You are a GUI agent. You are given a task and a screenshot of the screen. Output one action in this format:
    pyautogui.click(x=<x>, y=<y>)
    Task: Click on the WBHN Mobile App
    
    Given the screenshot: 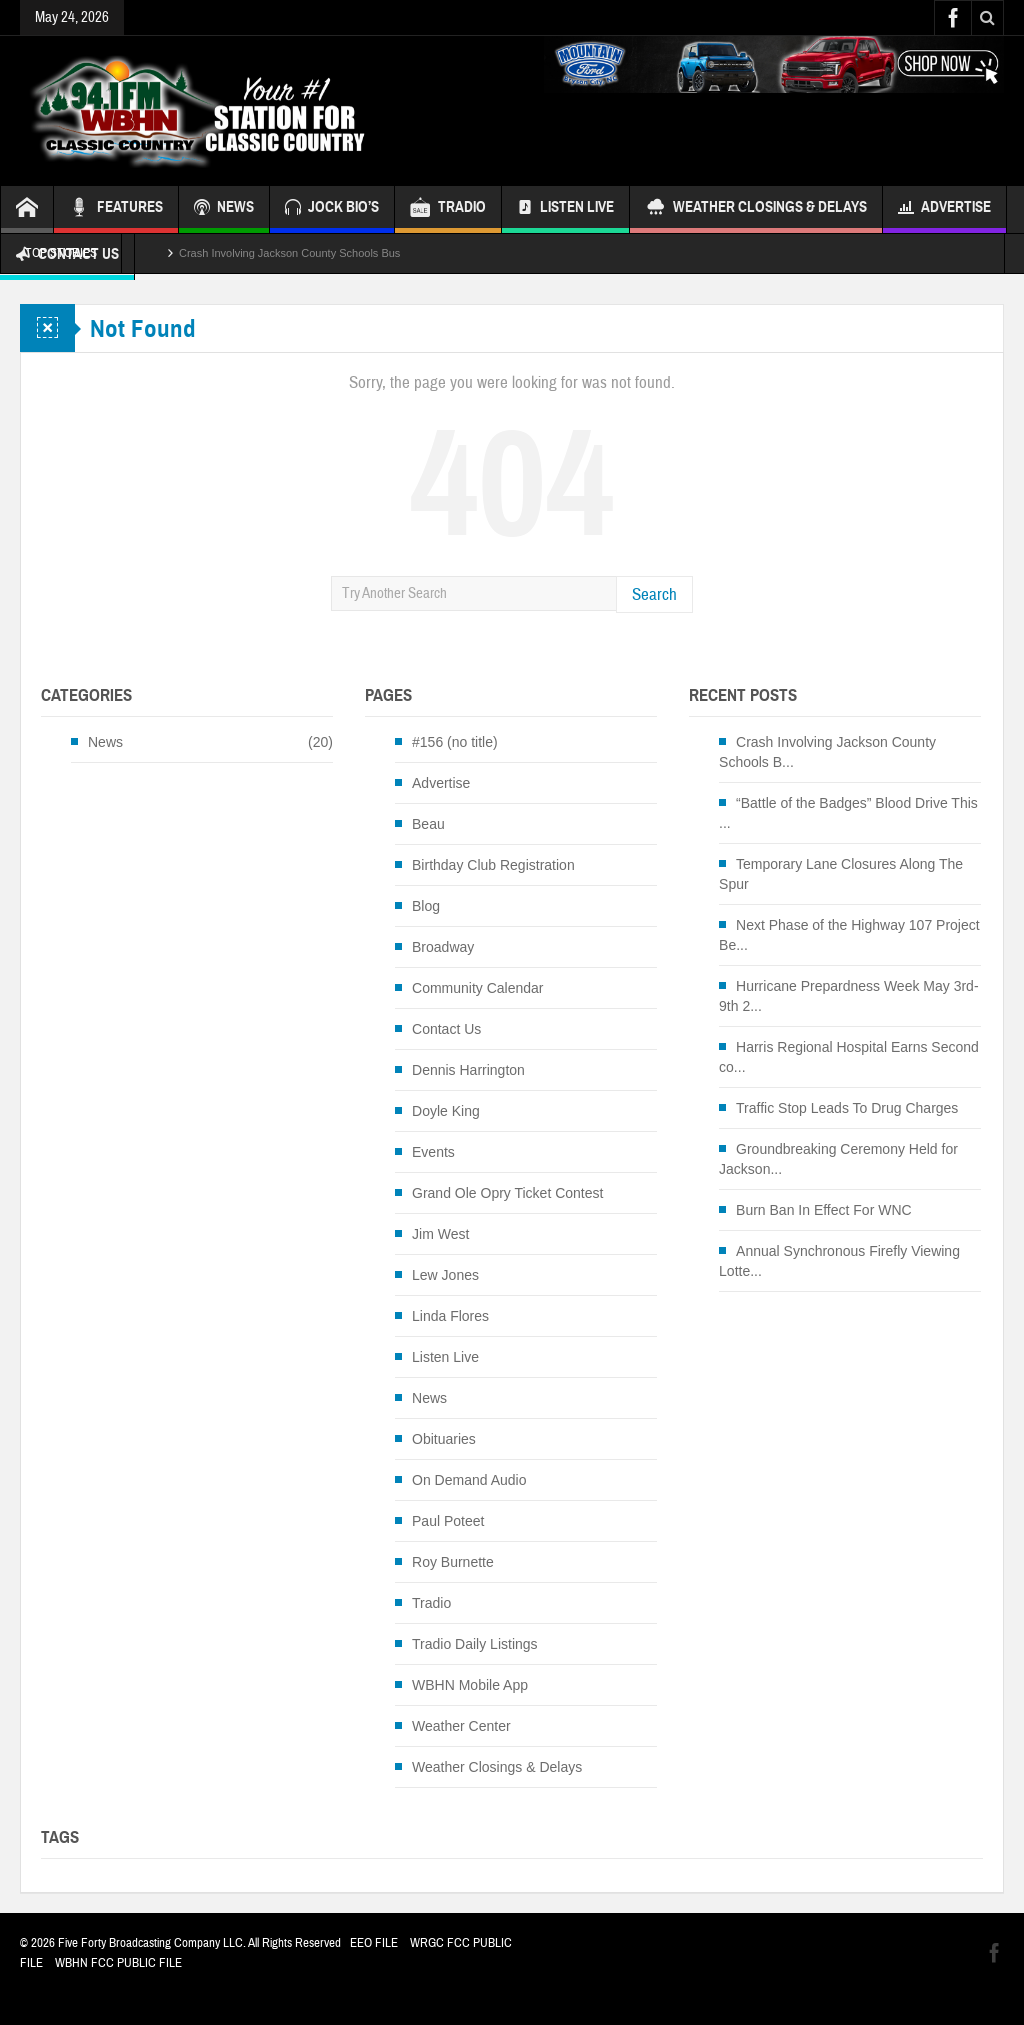 What is the action you would take?
    pyautogui.click(x=470, y=1685)
    